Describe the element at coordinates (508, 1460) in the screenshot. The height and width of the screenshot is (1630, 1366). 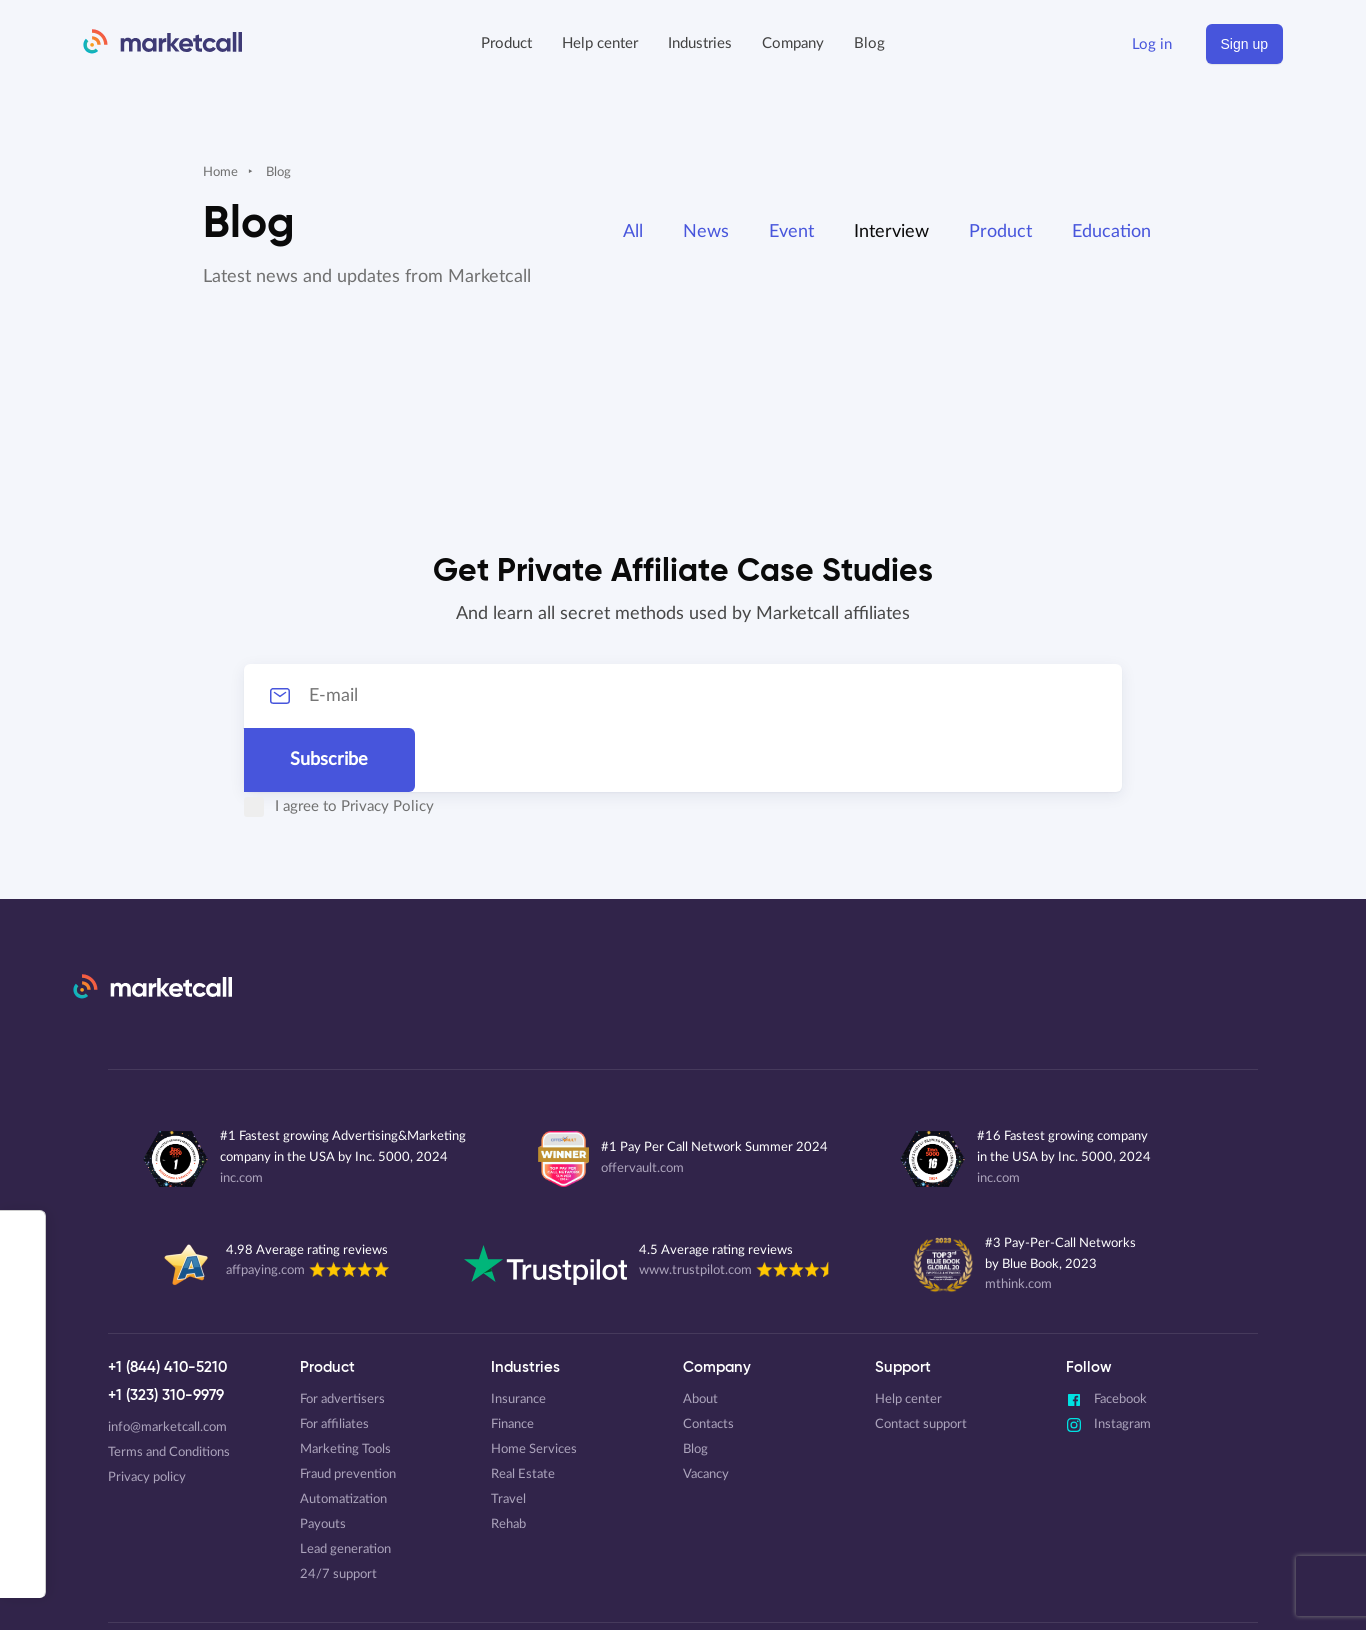
I see `Rehab` at that location.